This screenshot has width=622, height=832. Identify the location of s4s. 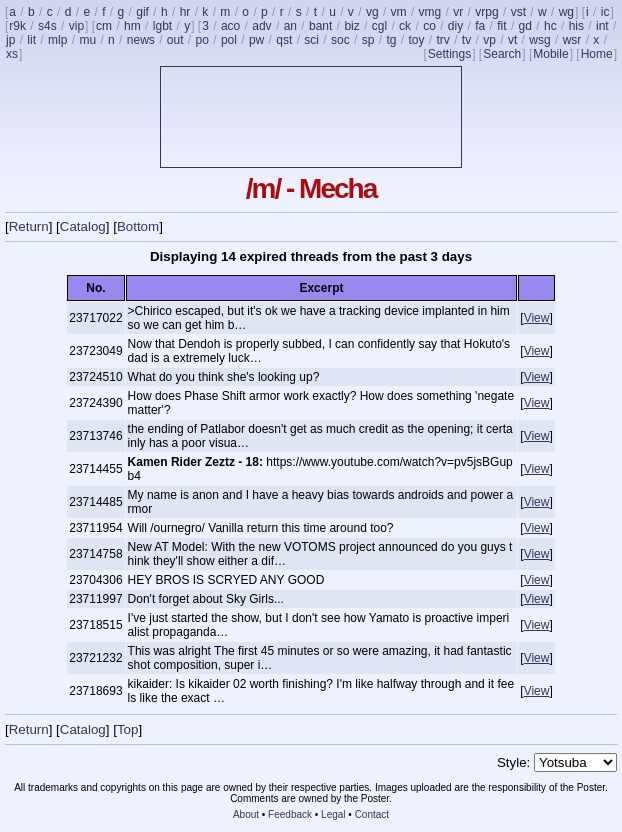
(47, 26).